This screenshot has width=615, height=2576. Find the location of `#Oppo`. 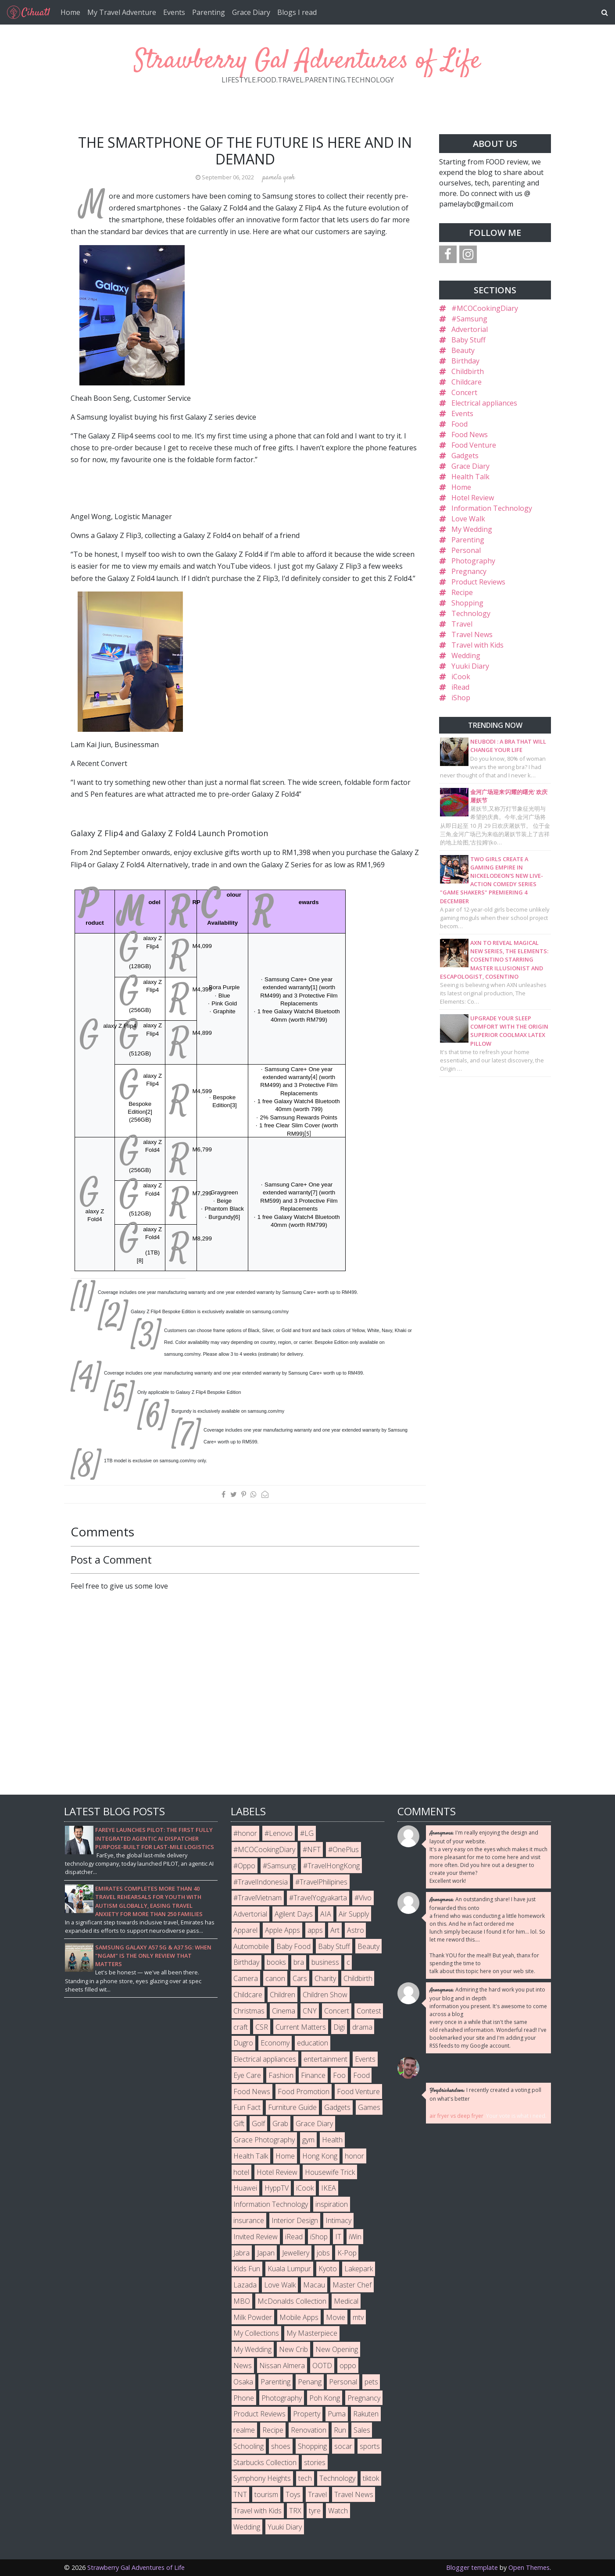

#Oppo is located at coordinates (244, 1866).